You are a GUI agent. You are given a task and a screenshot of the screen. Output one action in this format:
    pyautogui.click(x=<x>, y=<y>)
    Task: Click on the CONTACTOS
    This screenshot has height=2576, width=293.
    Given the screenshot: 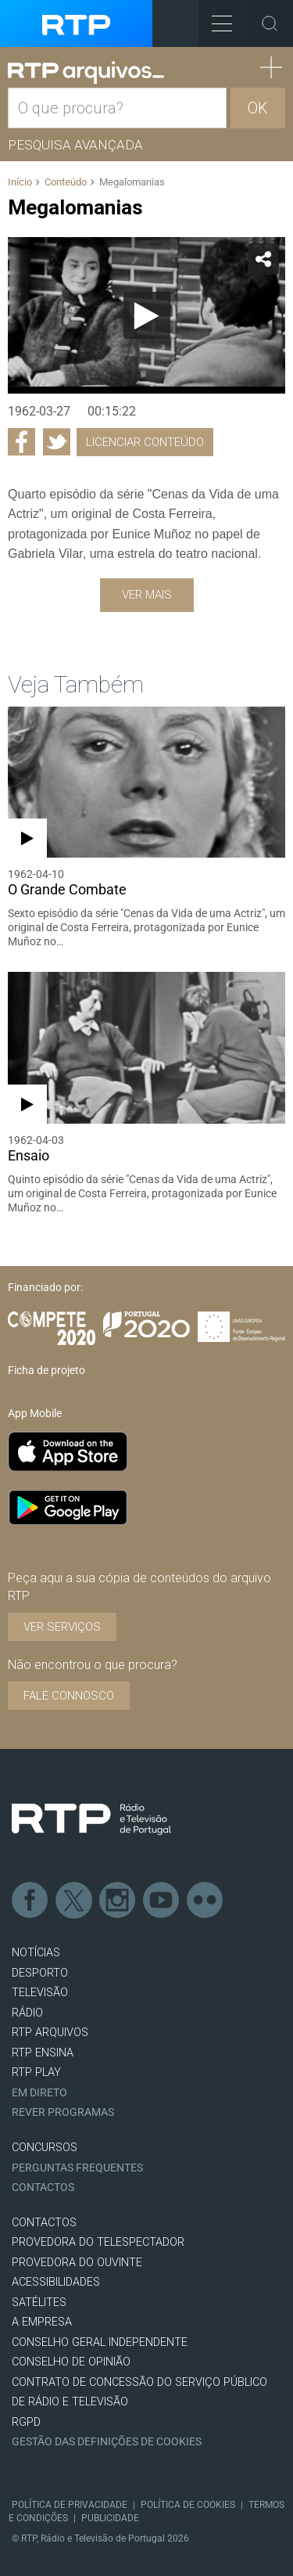 What is the action you would take?
    pyautogui.click(x=44, y=2222)
    